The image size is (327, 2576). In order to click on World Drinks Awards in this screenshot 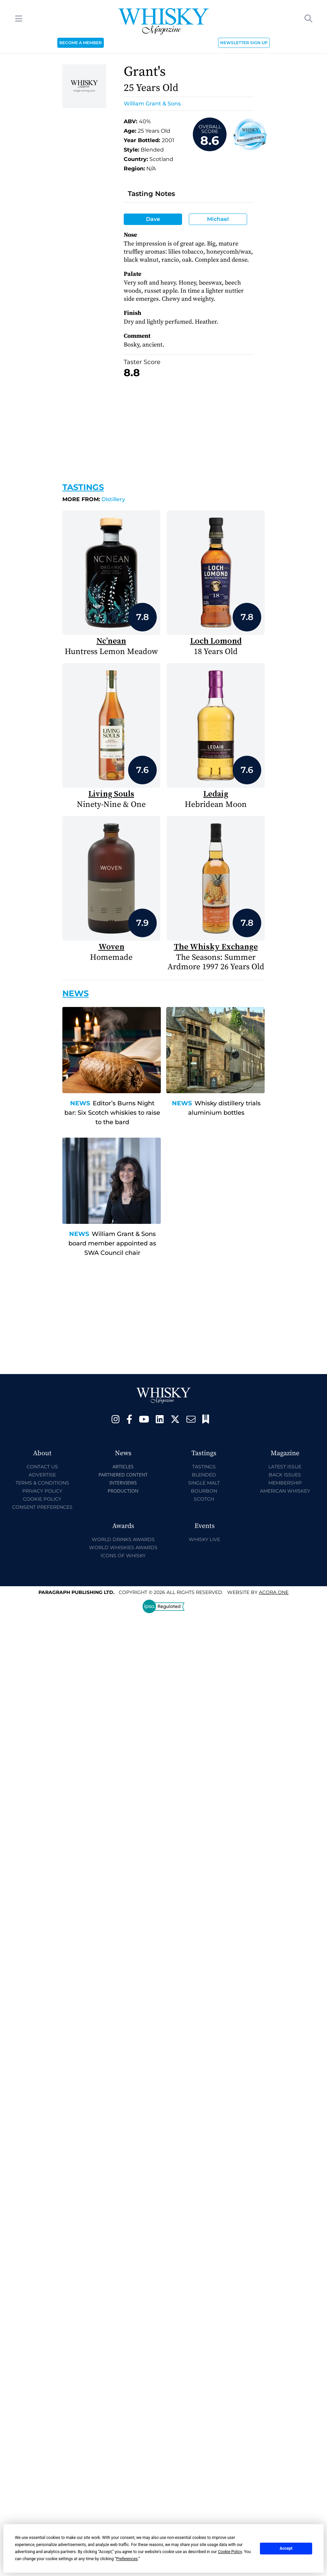, I will do `click(123, 1539)`.